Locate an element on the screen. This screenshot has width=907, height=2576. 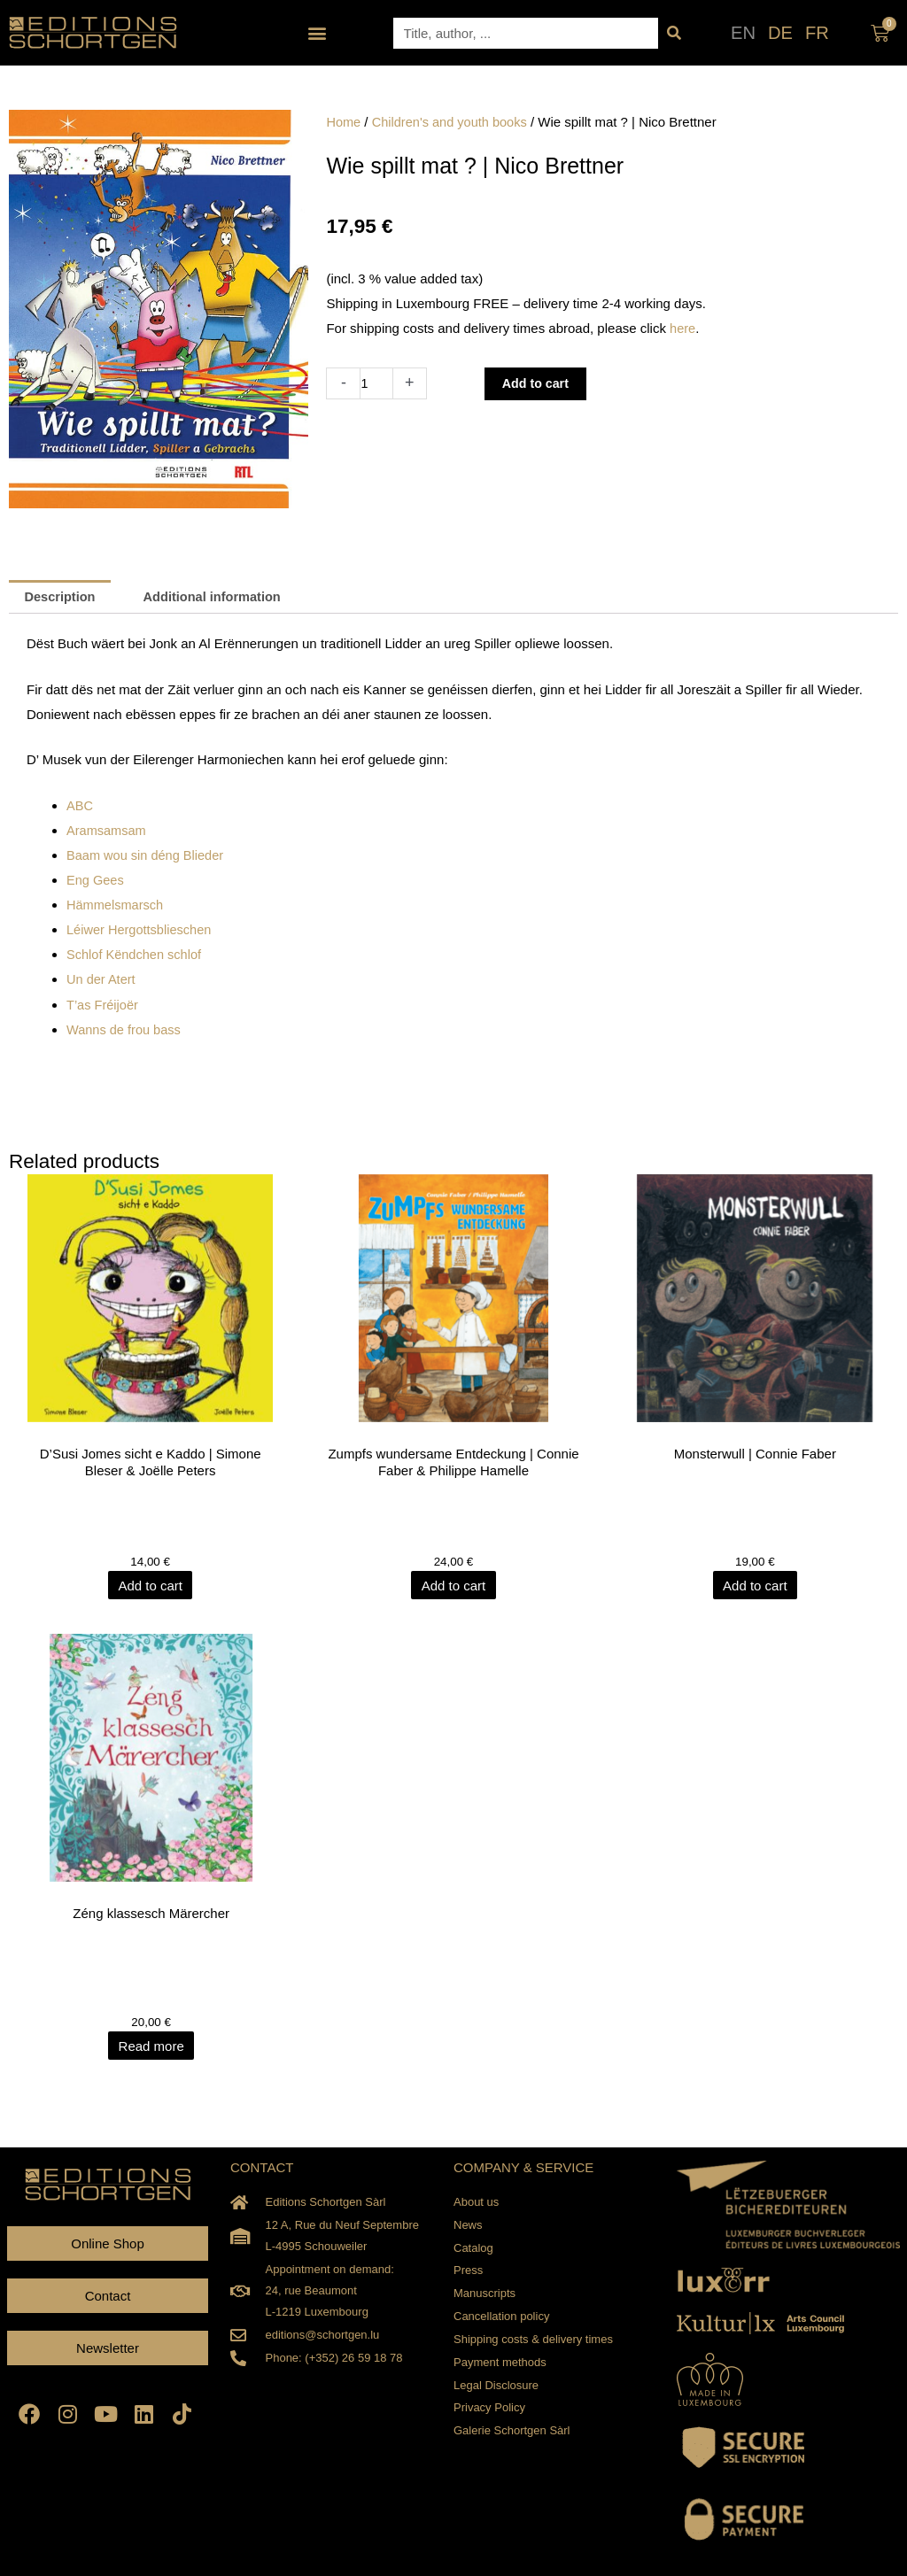
Add to cart [Add to cart: “D'Susi Jomes sicht e Kaddo | Simone Bleser & Joëlle Peters”] is located at coordinates (151, 1584).